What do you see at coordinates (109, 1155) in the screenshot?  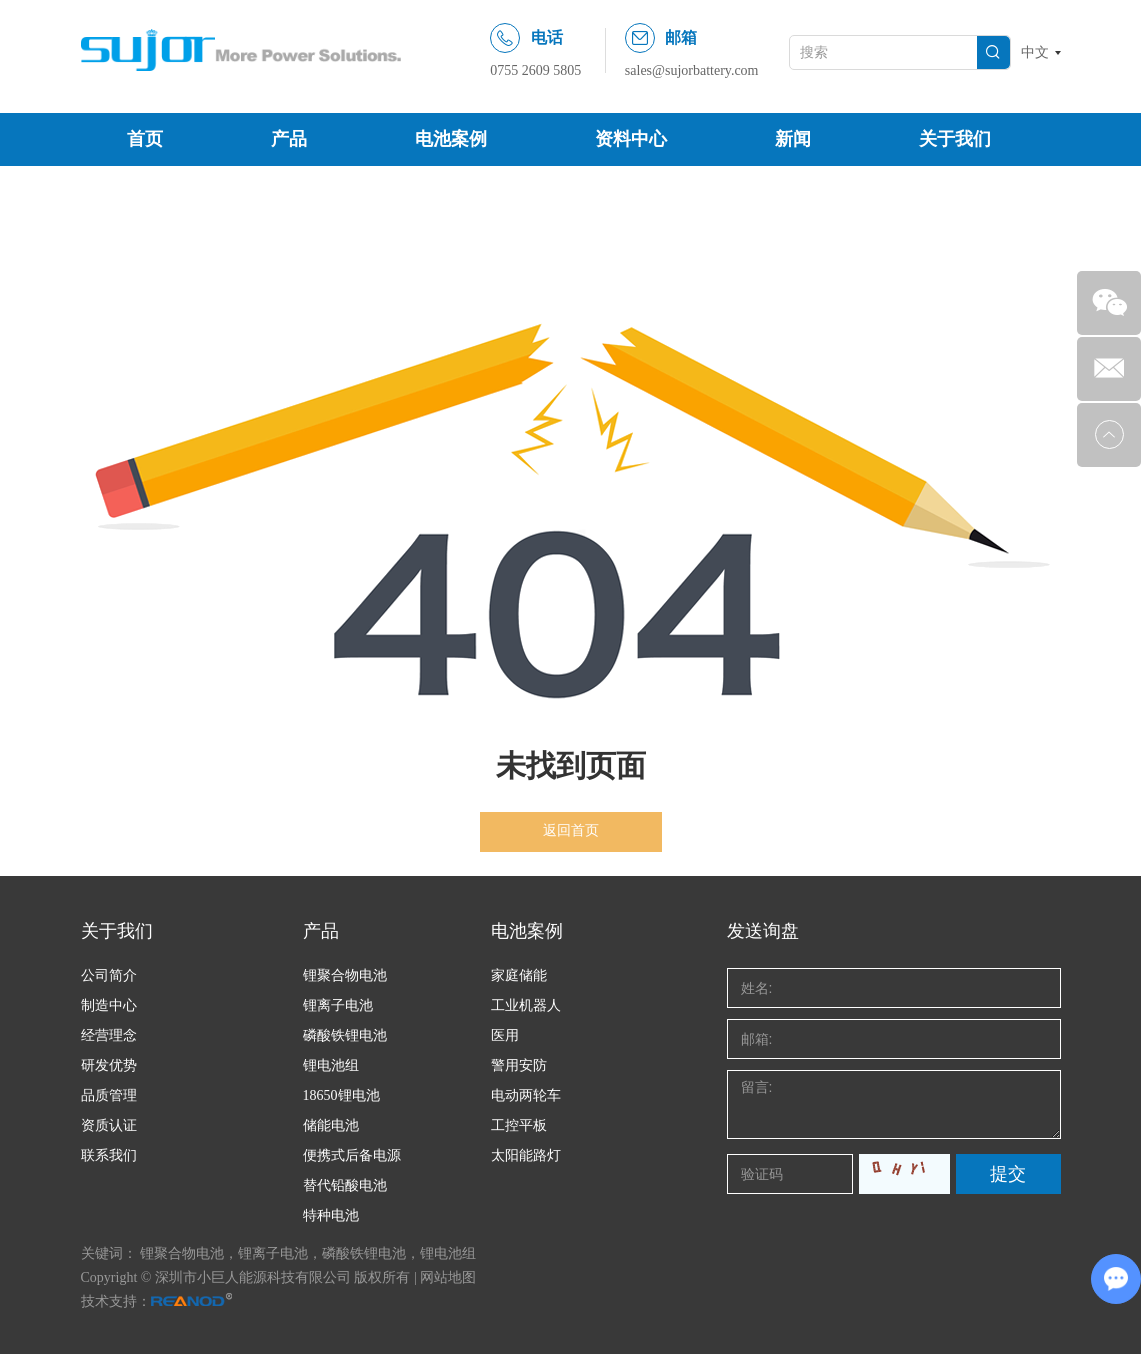 I see `联系我们` at bounding box center [109, 1155].